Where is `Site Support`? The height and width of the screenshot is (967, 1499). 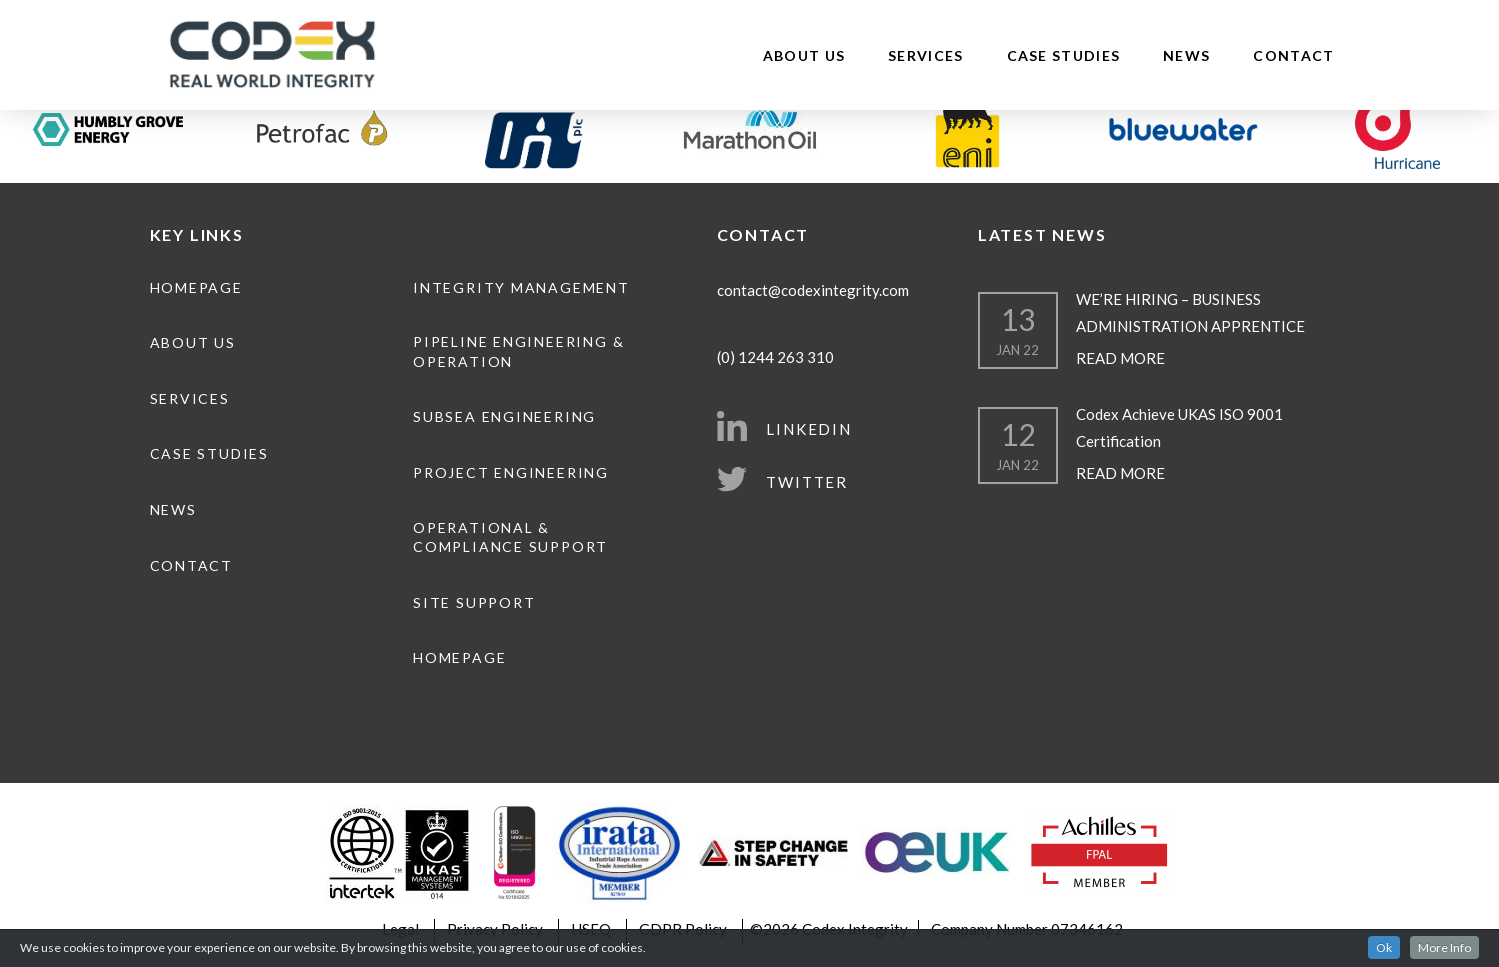
Site Support is located at coordinates (474, 602).